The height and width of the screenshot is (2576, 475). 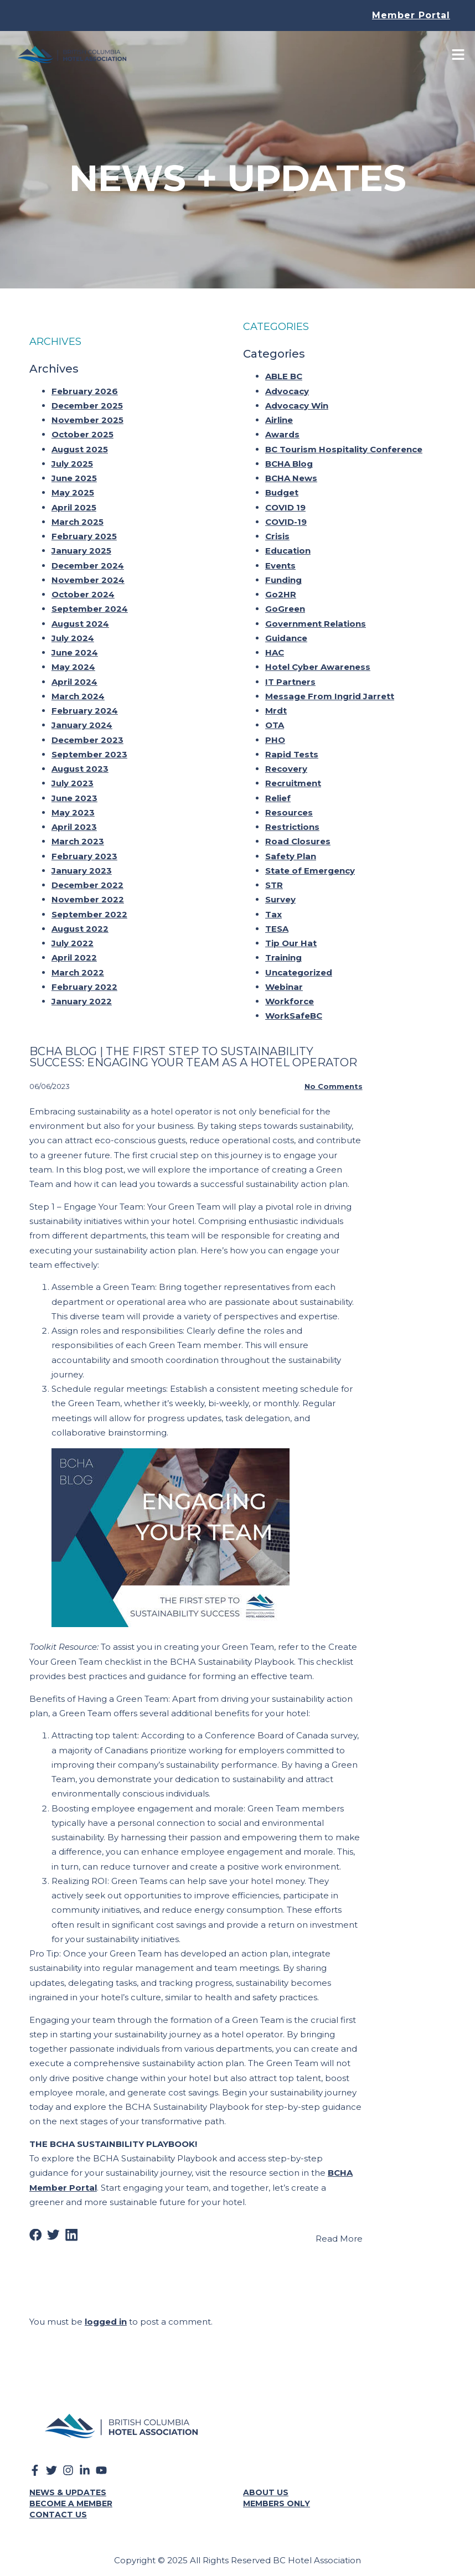 What do you see at coordinates (84, 705) in the screenshot?
I see `February 2024` at bounding box center [84, 705].